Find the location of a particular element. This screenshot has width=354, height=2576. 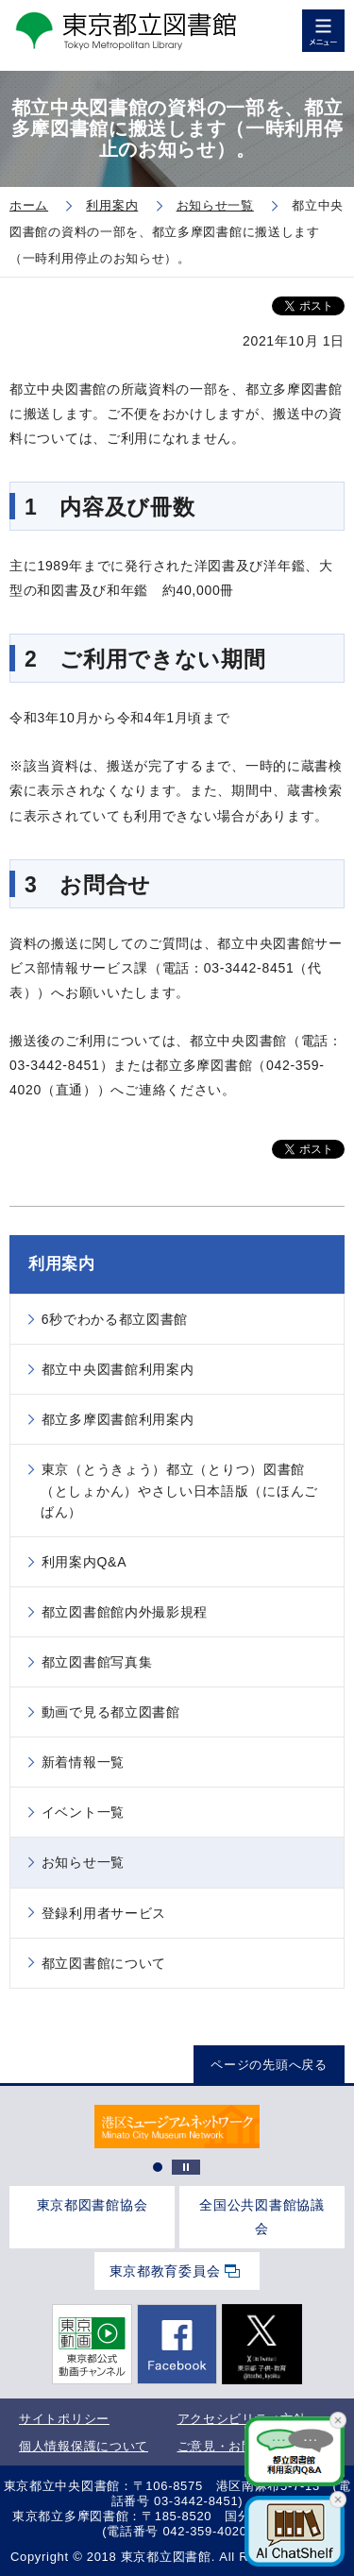

東京都教育委員会 is located at coordinates (165, 2271).